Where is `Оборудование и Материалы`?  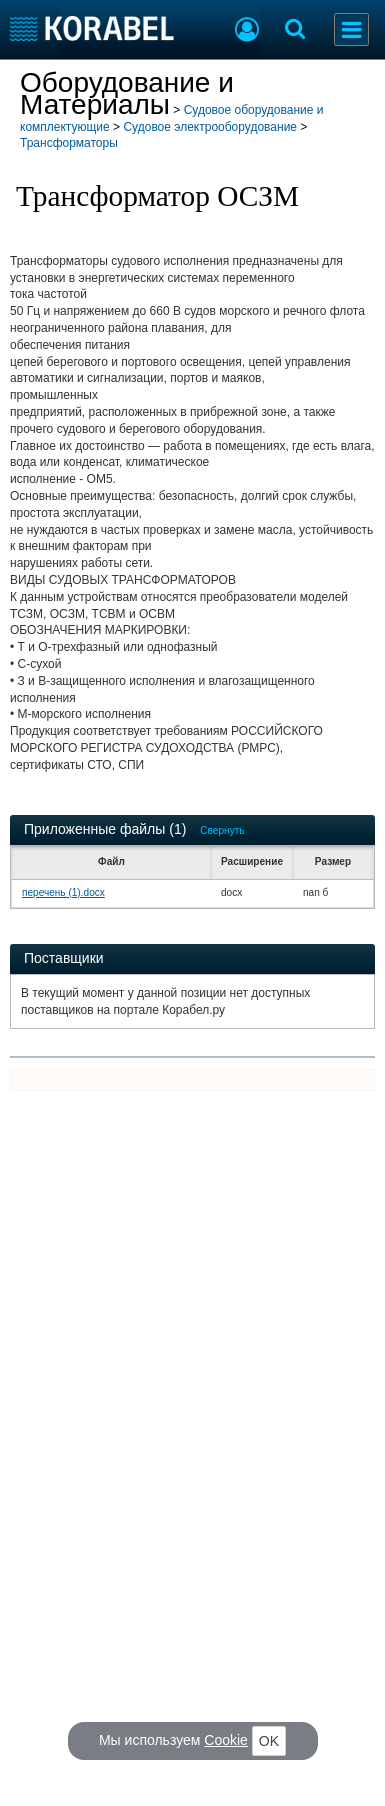 Оборудование и Материалы is located at coordinates (127, 93).